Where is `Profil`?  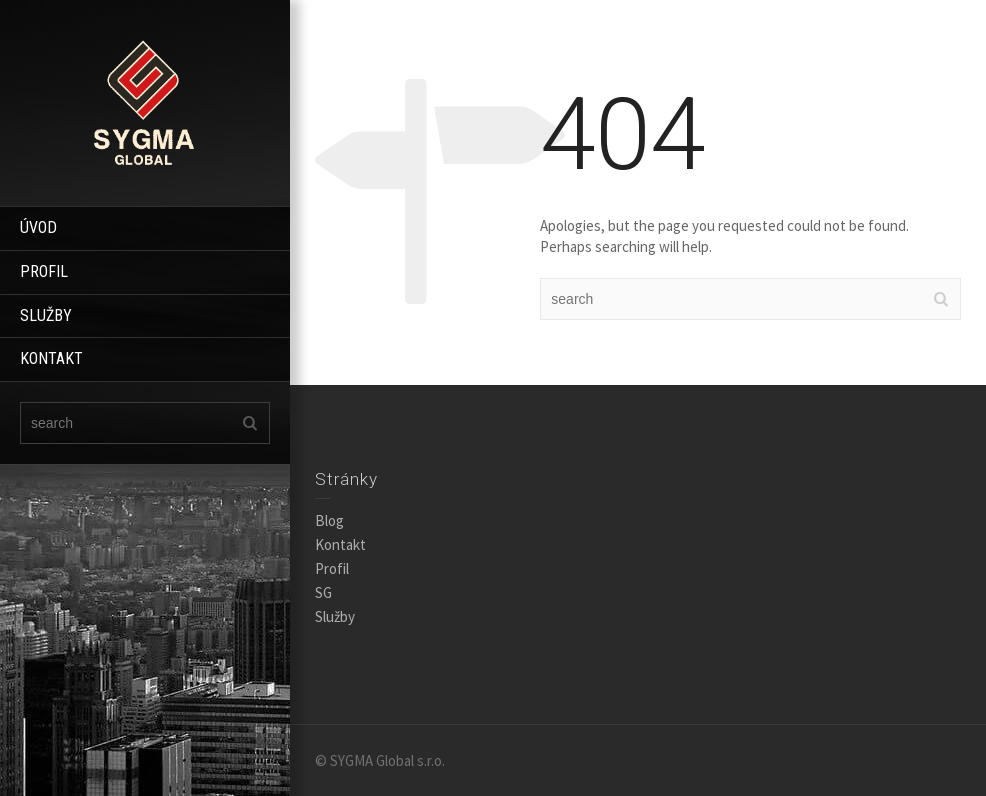
Profil is located at coordinates (332, 568).